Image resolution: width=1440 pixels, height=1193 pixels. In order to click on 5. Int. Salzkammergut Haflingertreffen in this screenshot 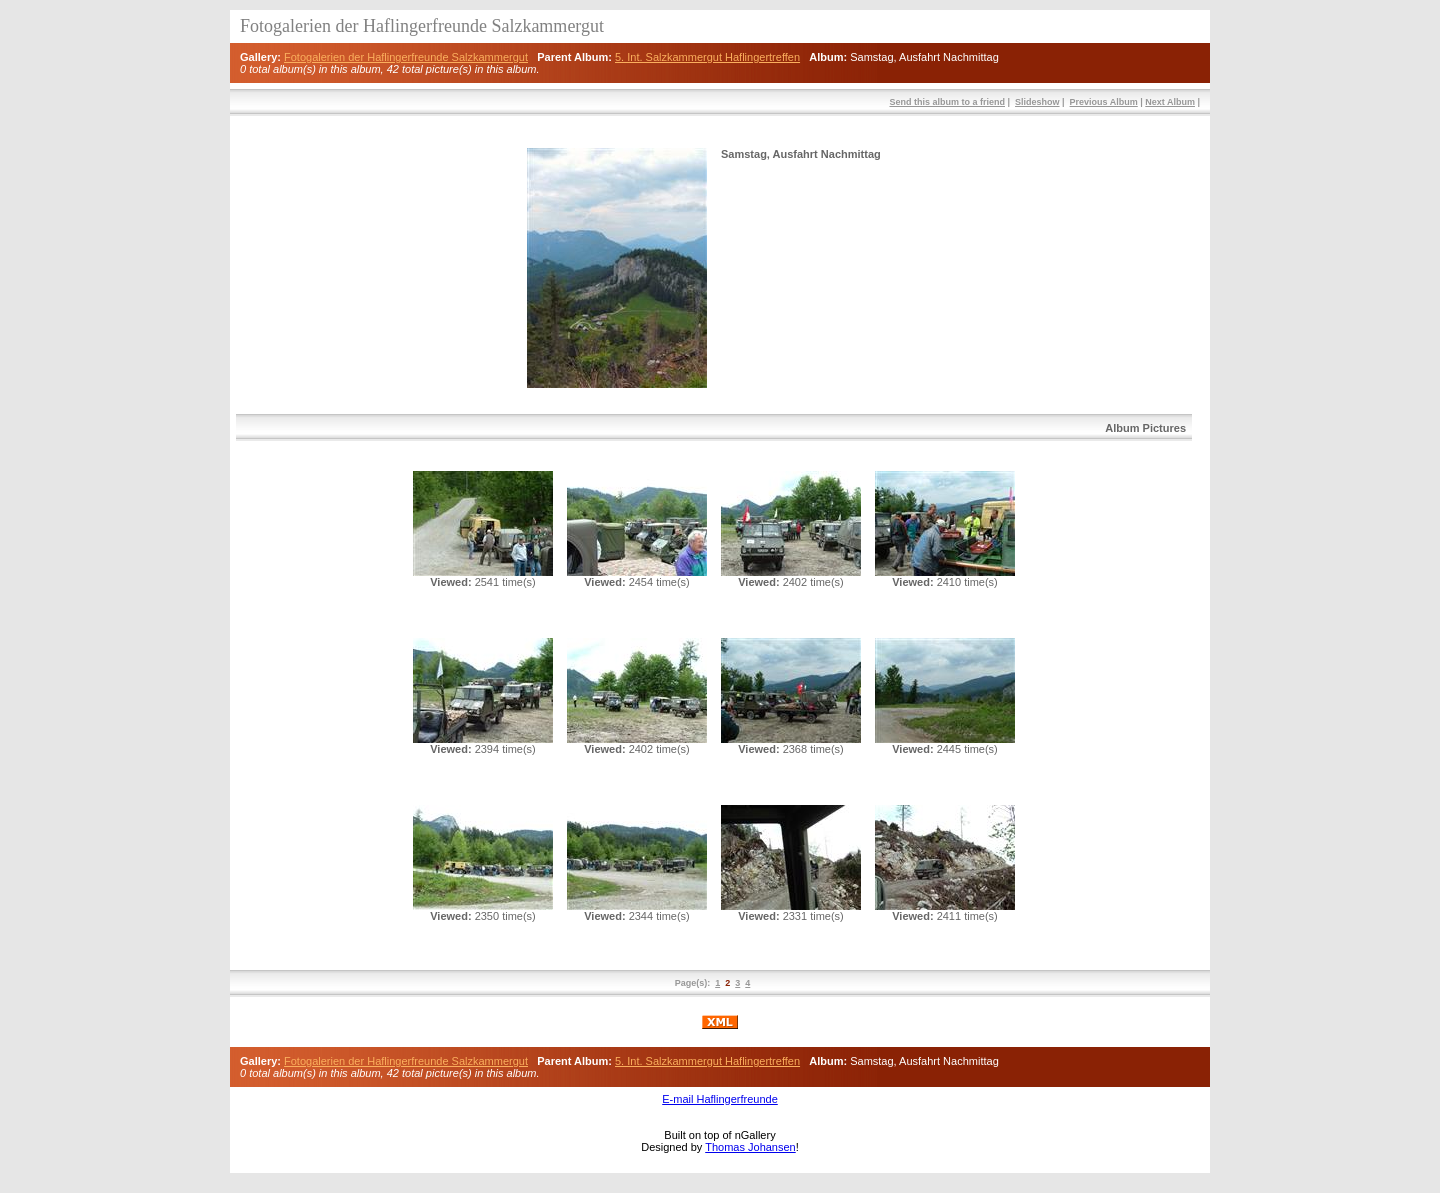, I will do `click(707, 57)`.